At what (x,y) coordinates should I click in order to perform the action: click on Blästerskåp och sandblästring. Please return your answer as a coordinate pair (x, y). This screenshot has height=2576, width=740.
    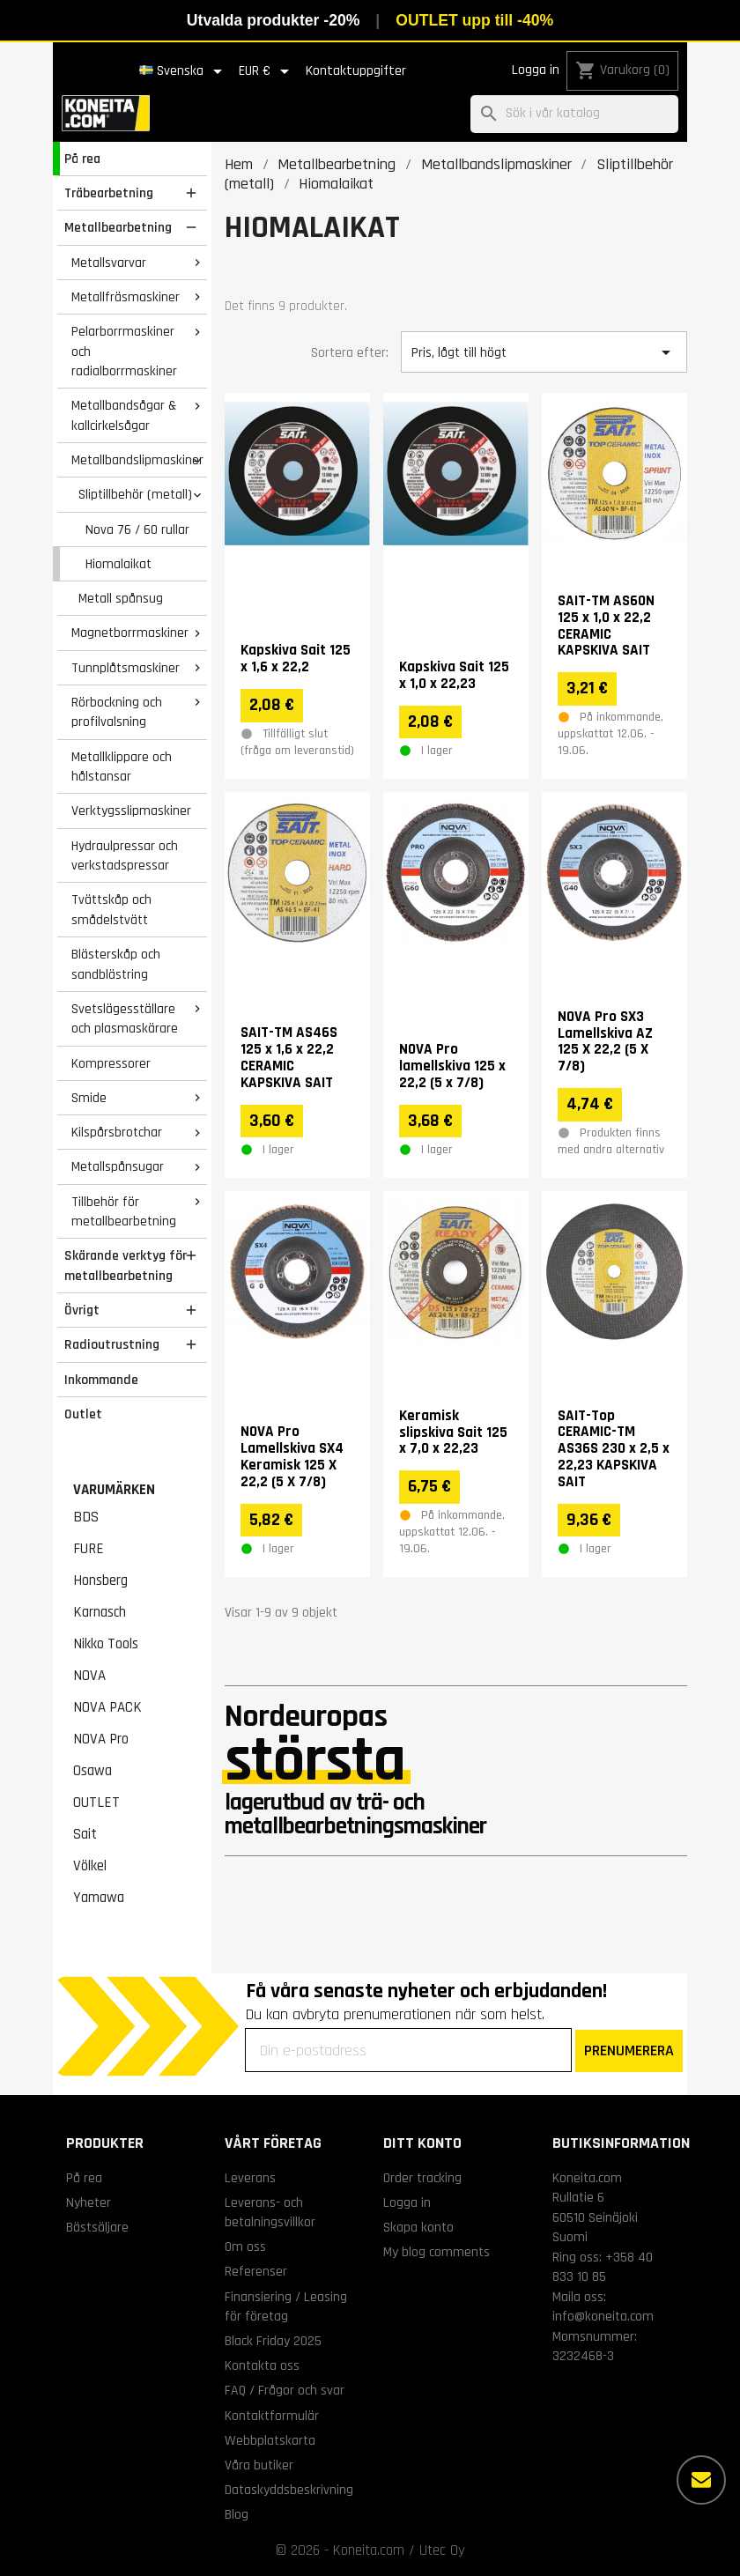
    Looking at the image, I should click on (115, 964).